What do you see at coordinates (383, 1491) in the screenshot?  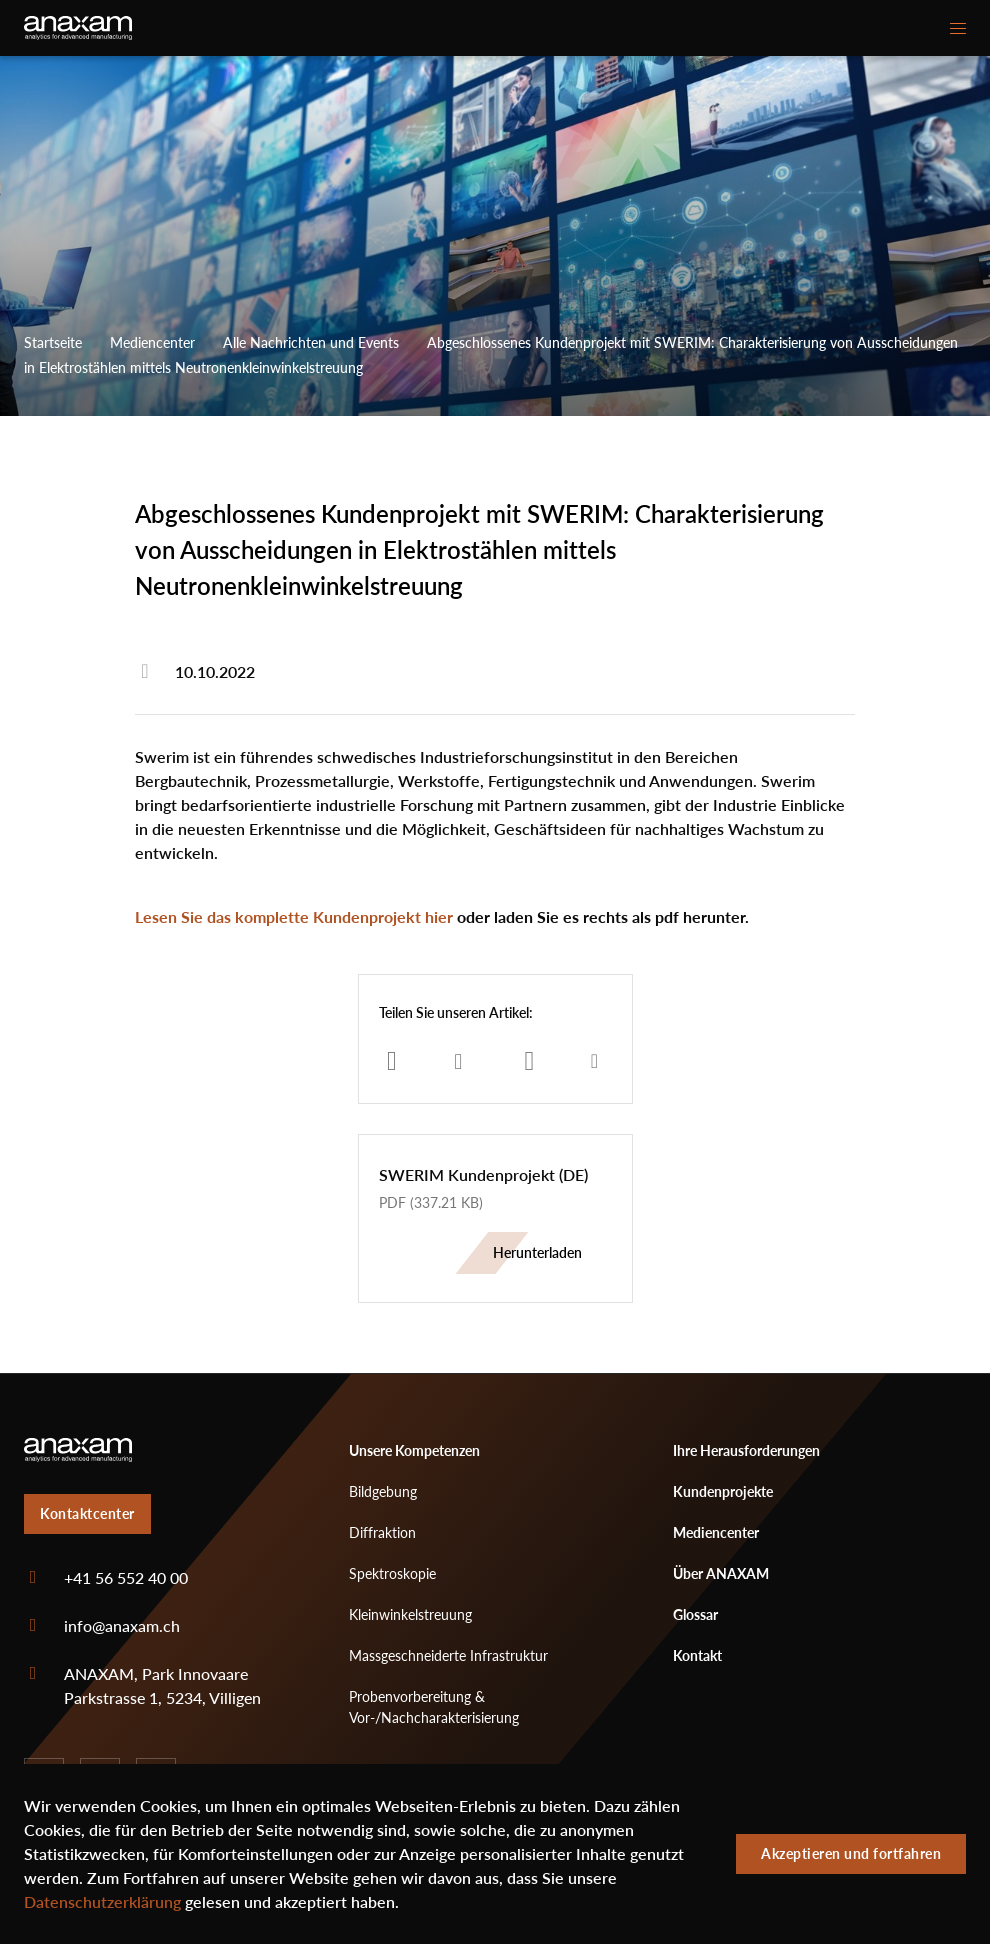 I see `Bildgebung` at bounding box center [383, 1491].